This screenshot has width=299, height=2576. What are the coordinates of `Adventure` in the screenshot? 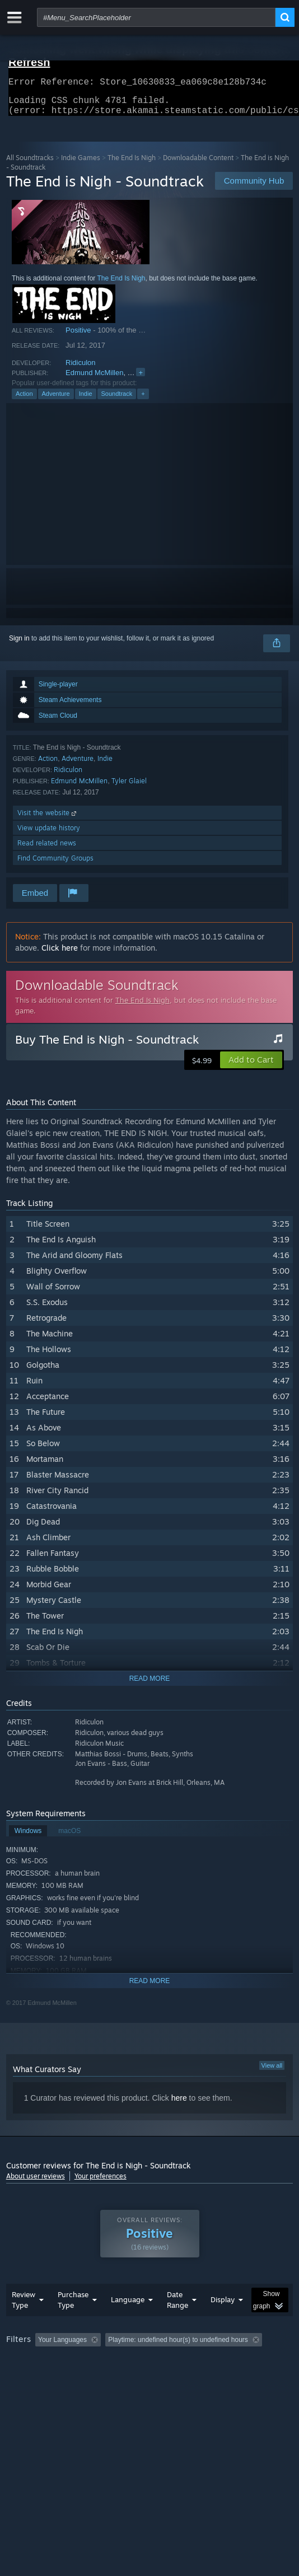 It's located at (56, 400).